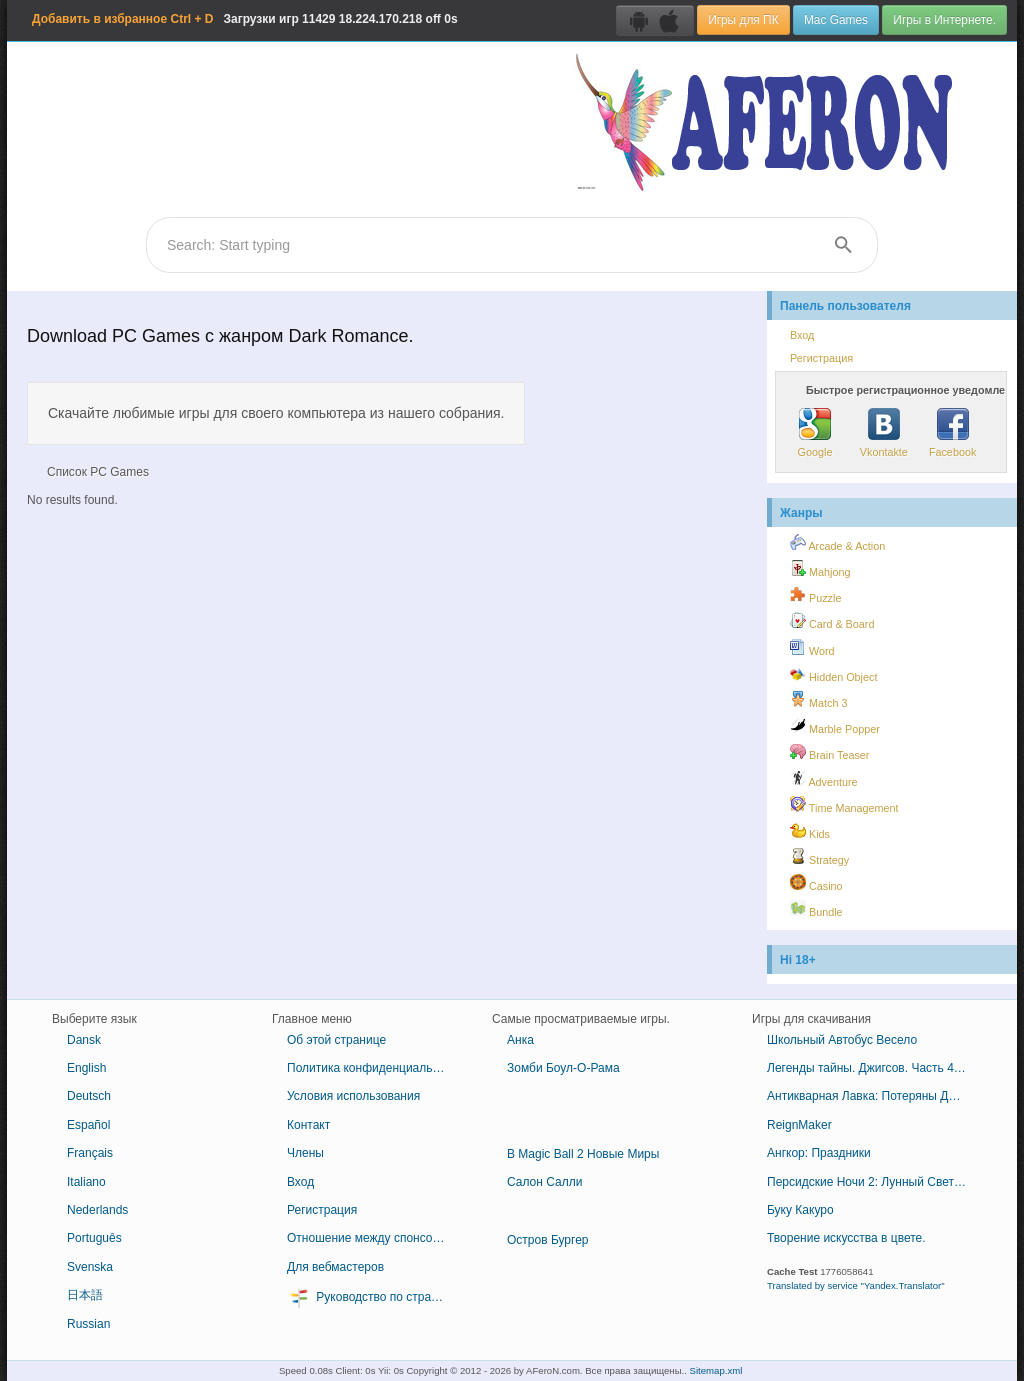  What do you see at coordinates (799, 1125) in the screenshot?
I see `ReignMaker` at bounding box center [799, 1125].